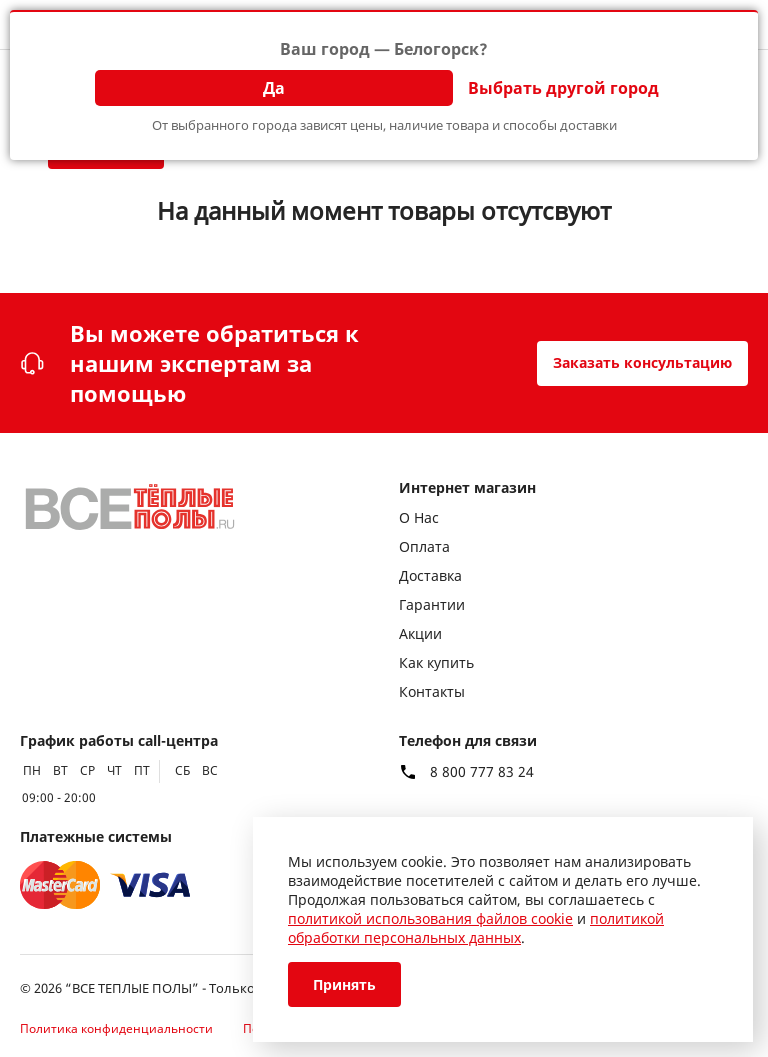  What do you see at coordinates (563, 88) in the screenshot?
I see `Выбрать другой город` at bounding box center [563, 88].